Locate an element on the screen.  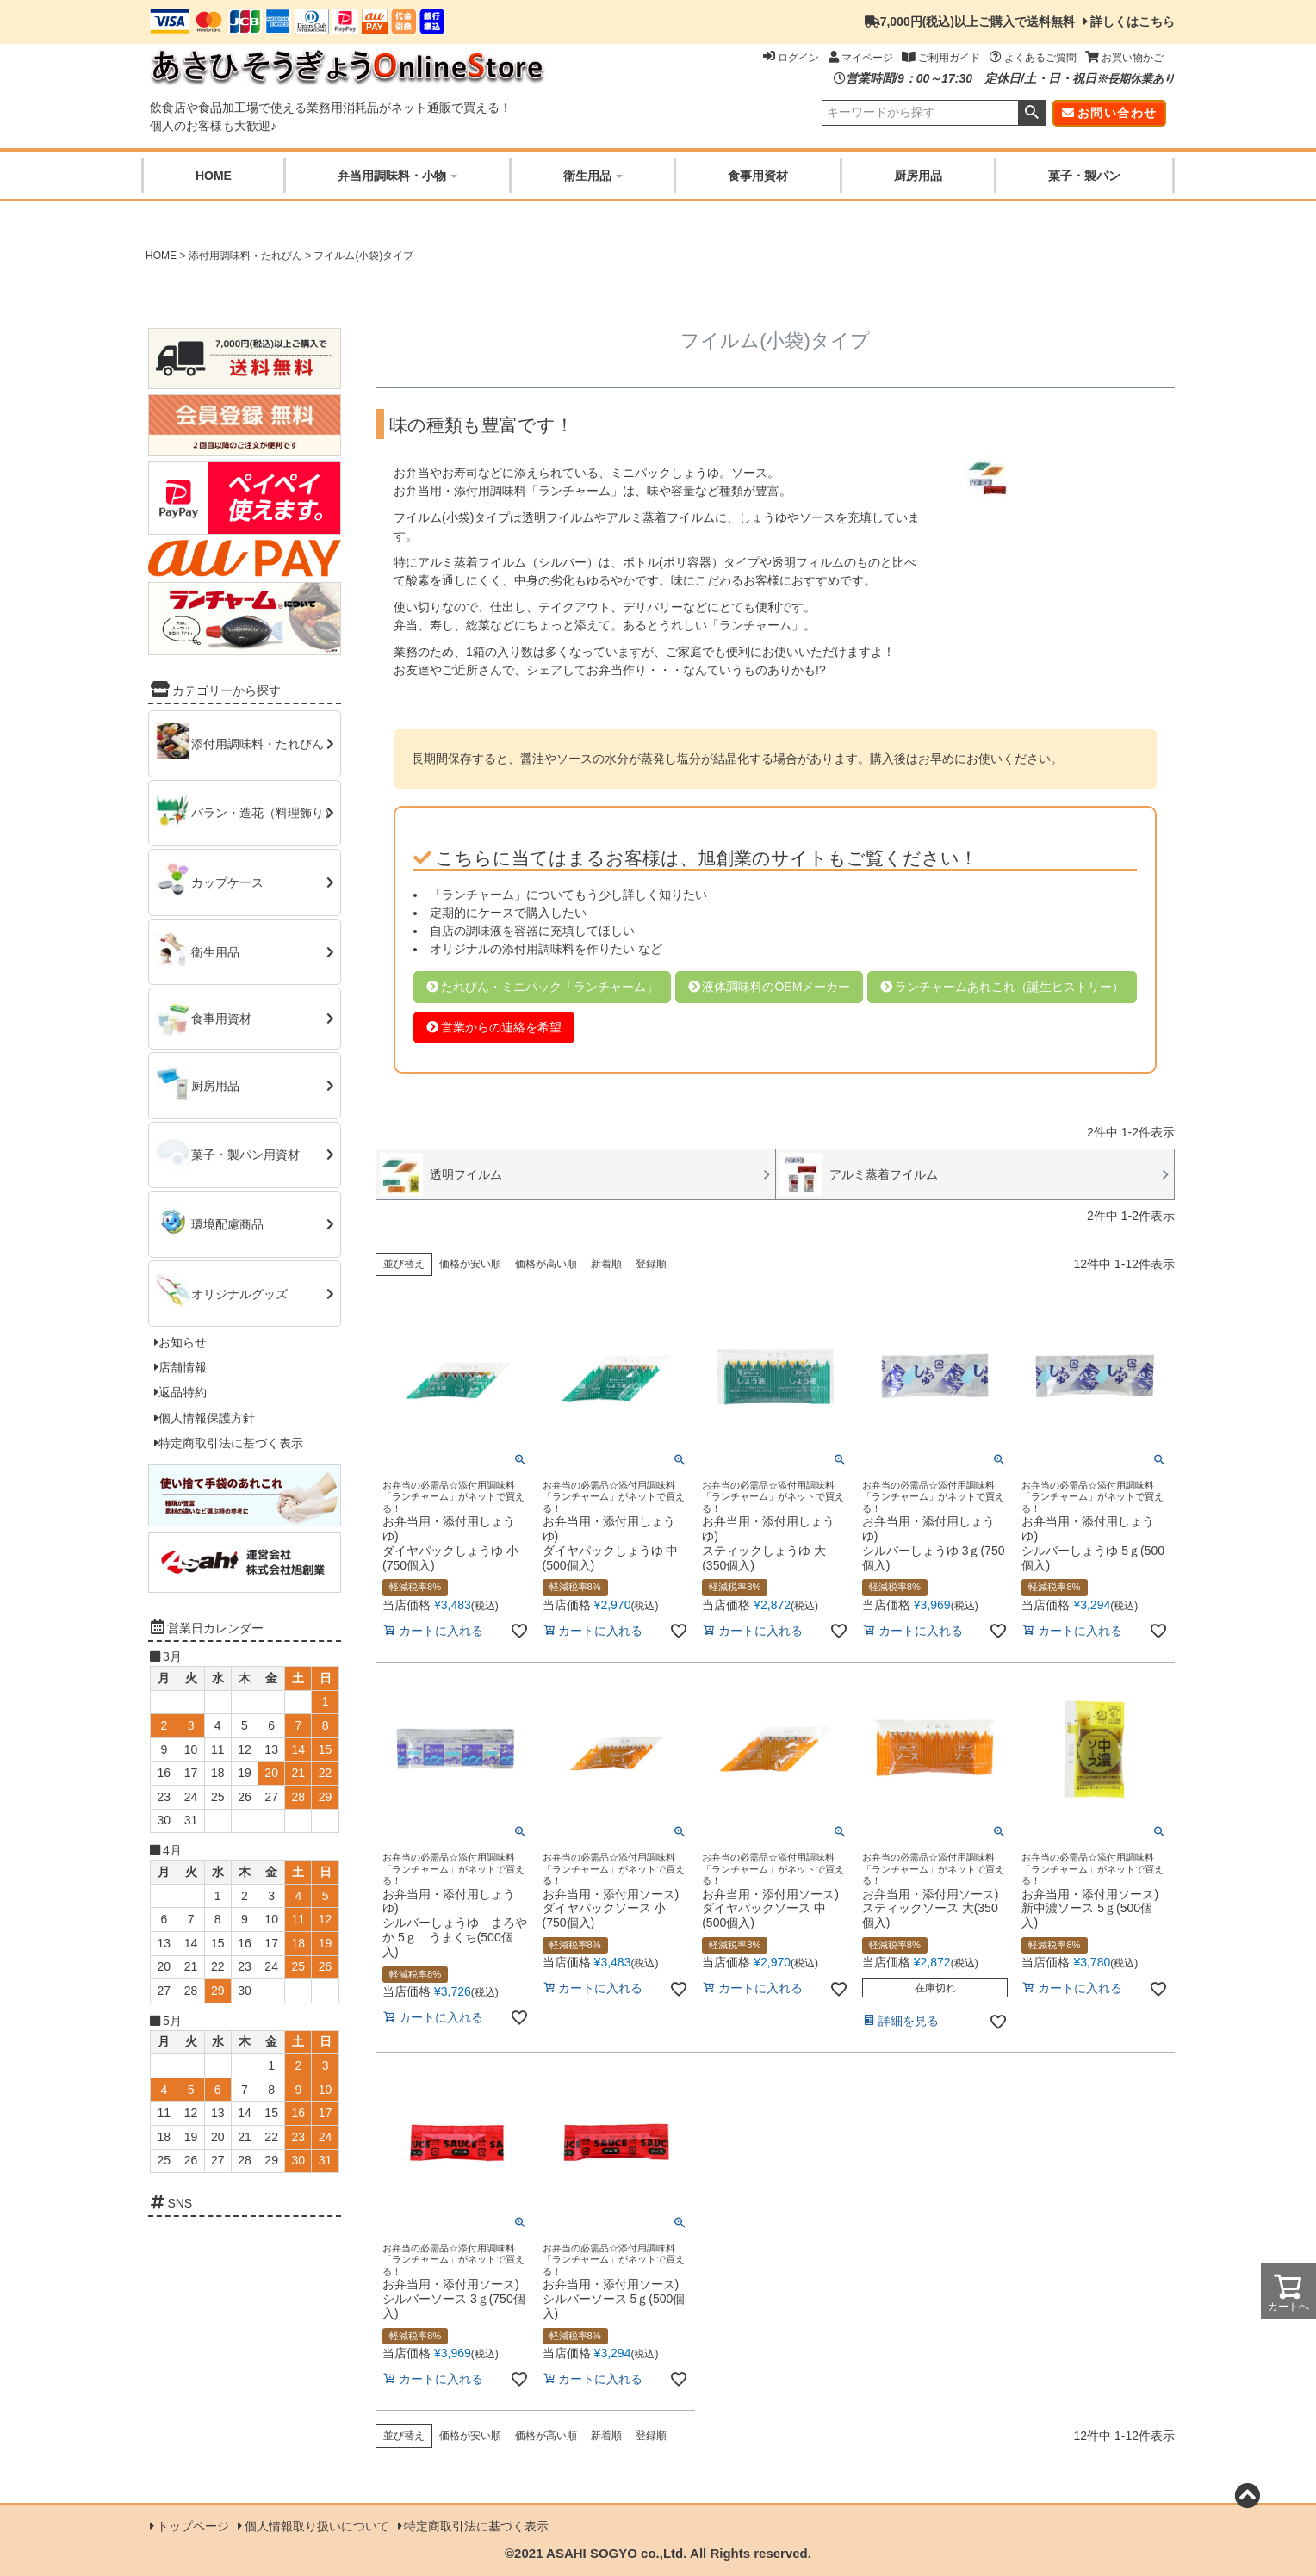
お知らせ is located at coordinates (182, 1342).